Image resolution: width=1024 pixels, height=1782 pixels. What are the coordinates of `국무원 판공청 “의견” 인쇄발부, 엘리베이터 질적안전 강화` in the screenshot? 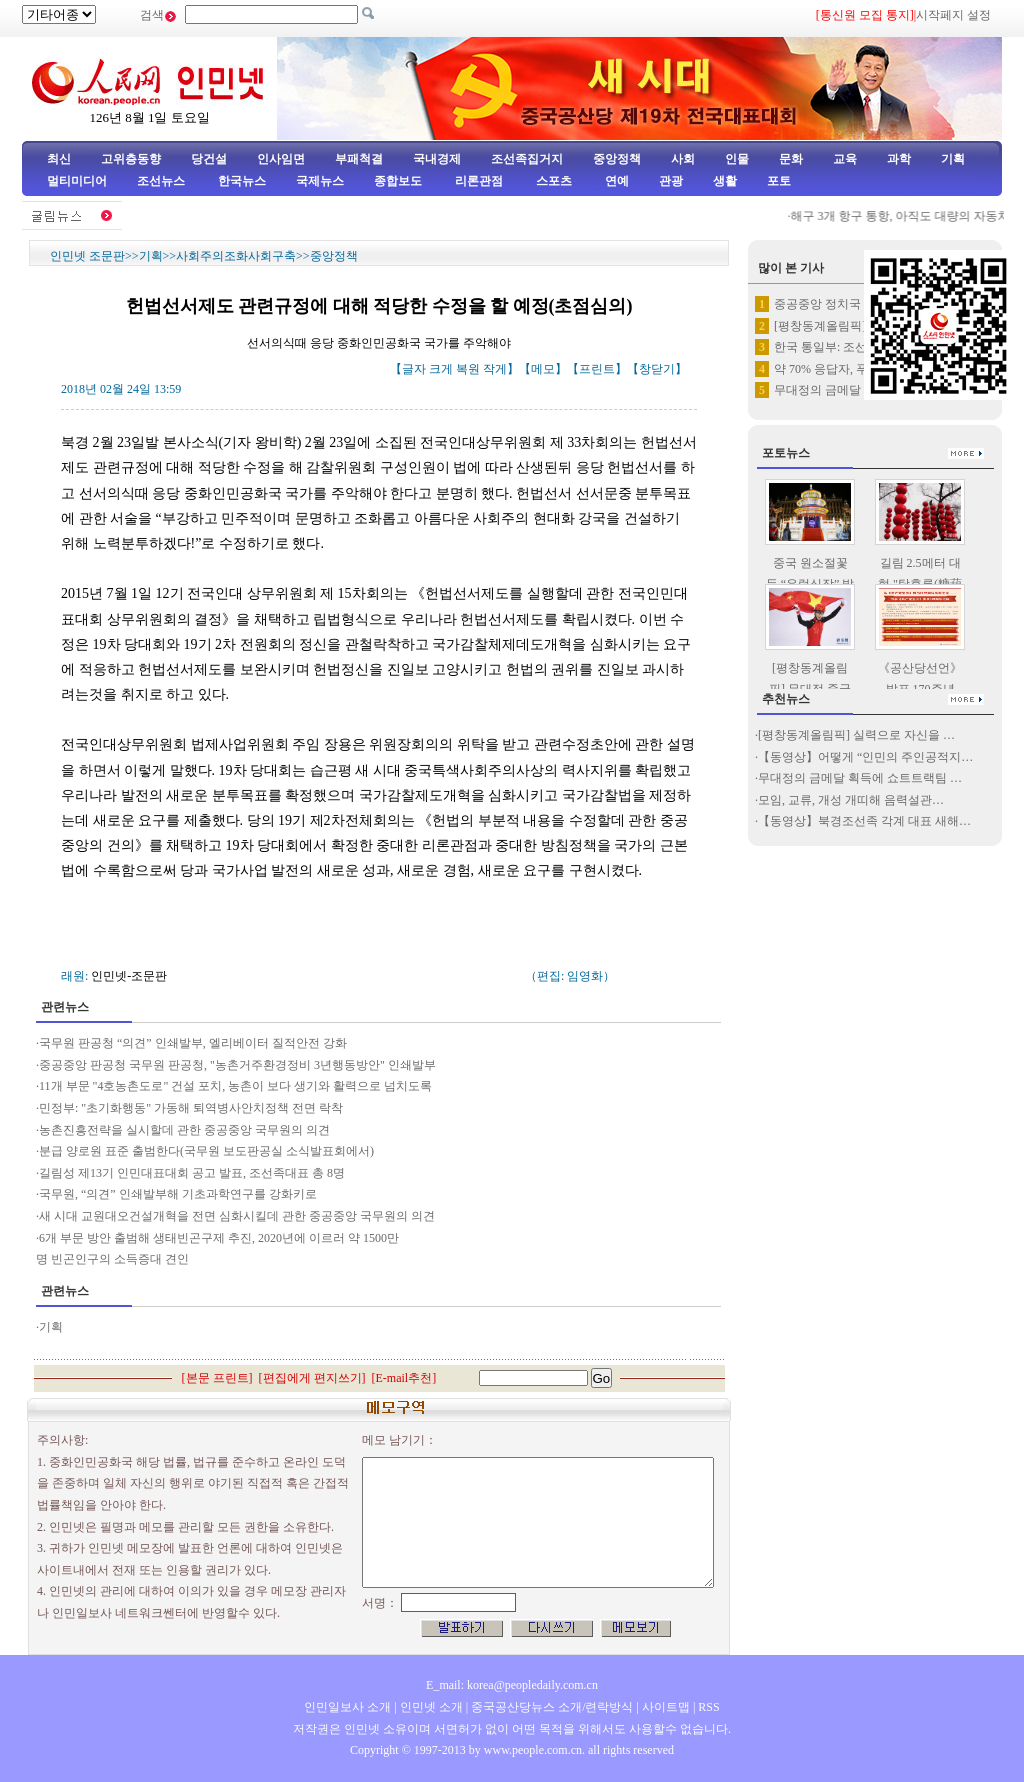 It's located at (193, 1043).